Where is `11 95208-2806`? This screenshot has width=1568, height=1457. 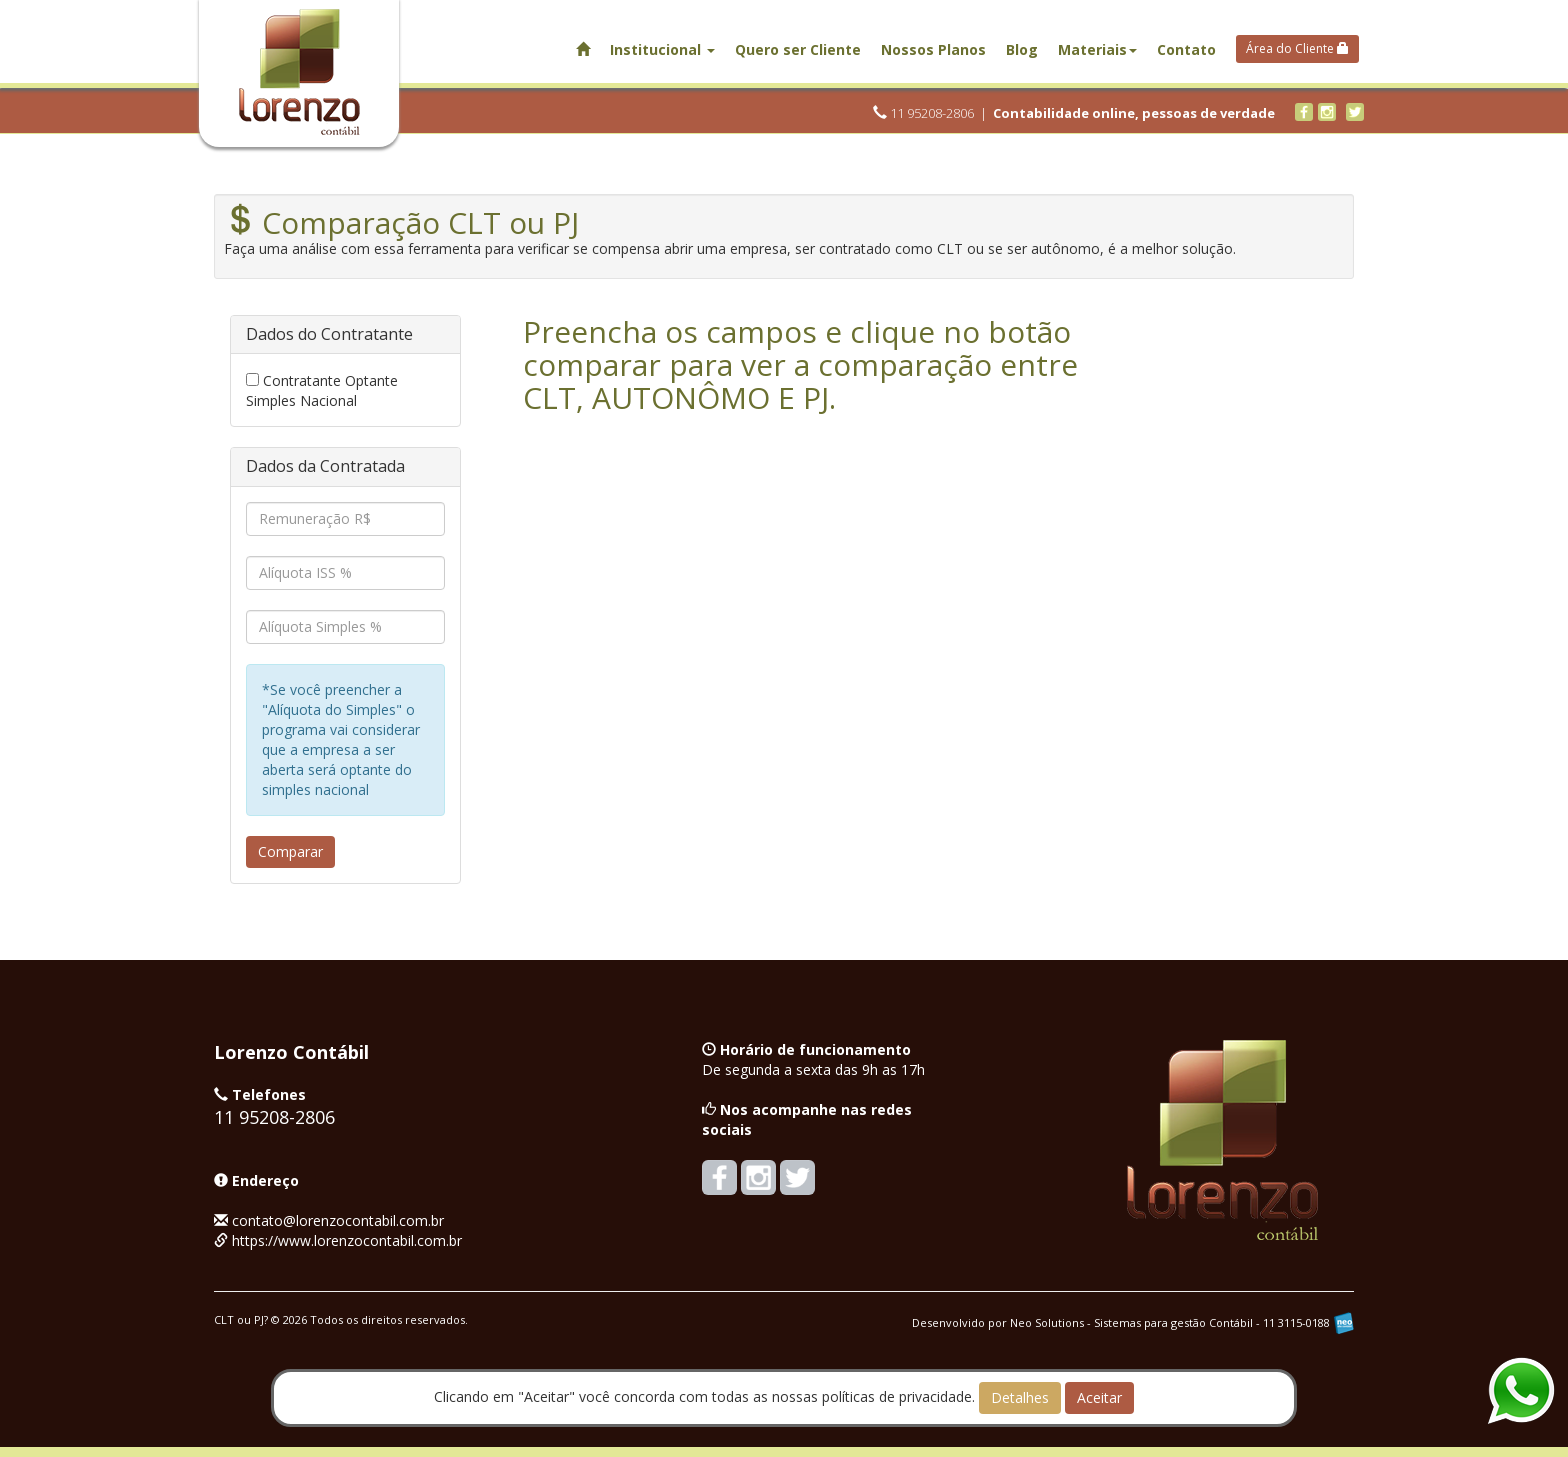 11 95208-2806 is located at coordinates (923, 113).